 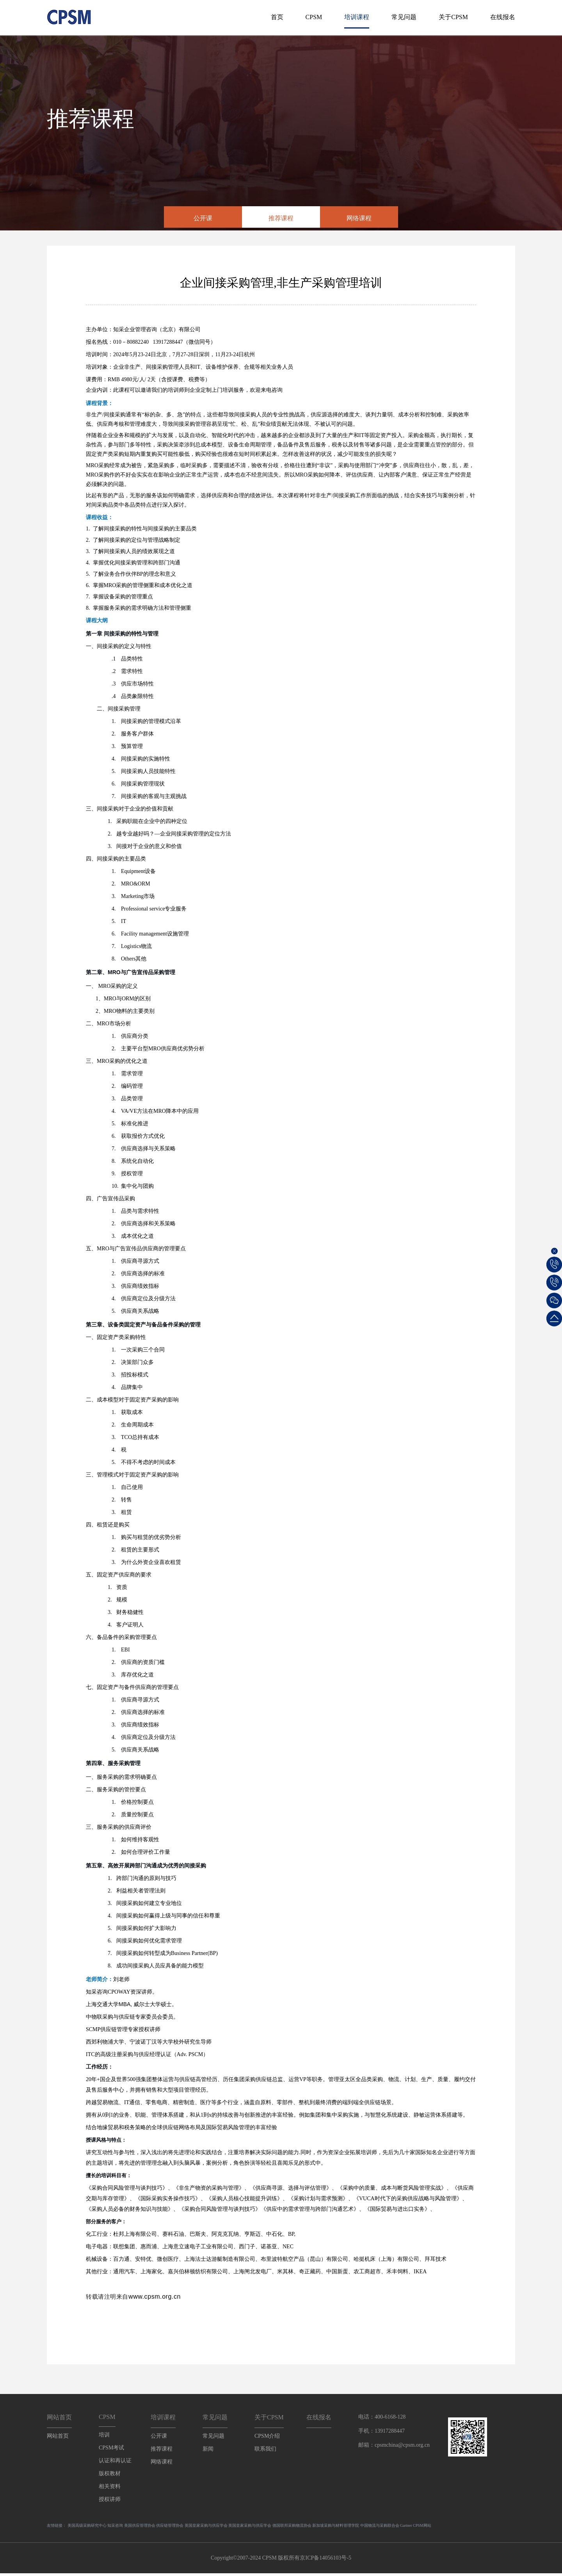 What do you see at coordinates (265, 2452) in the screenshot?
I see `联系我们` at bounding box center [265, 2452].